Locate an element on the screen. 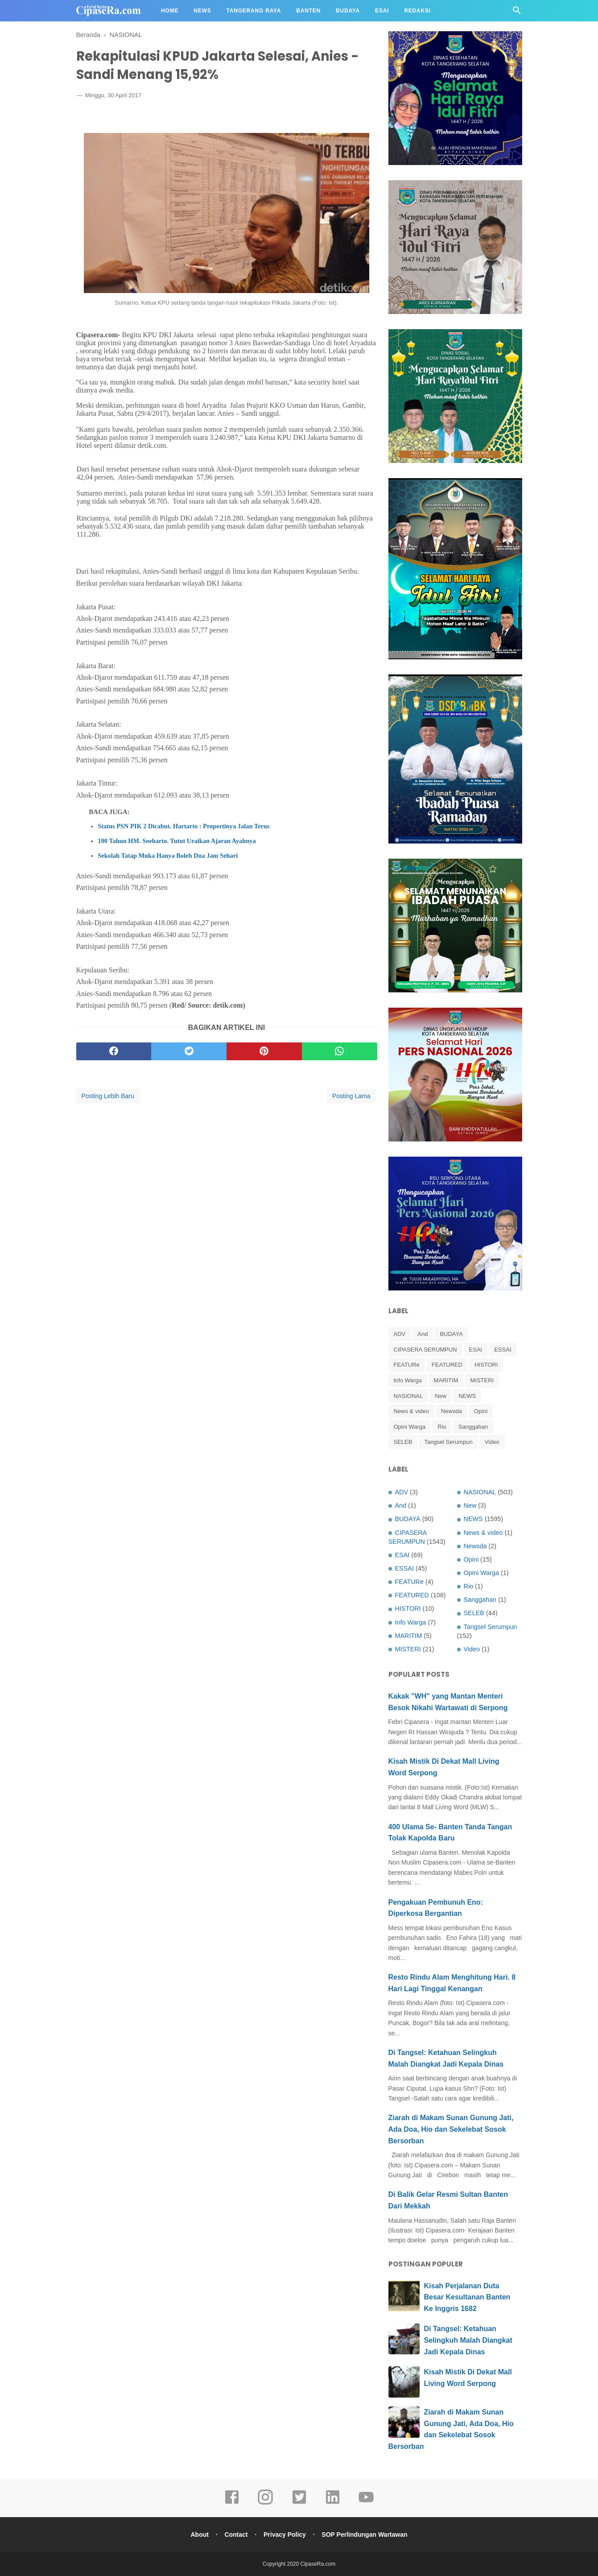 This screenshot has width=598, height=2576. SOP Perlindungan Wartawan is located at coordinates (366, 2534).